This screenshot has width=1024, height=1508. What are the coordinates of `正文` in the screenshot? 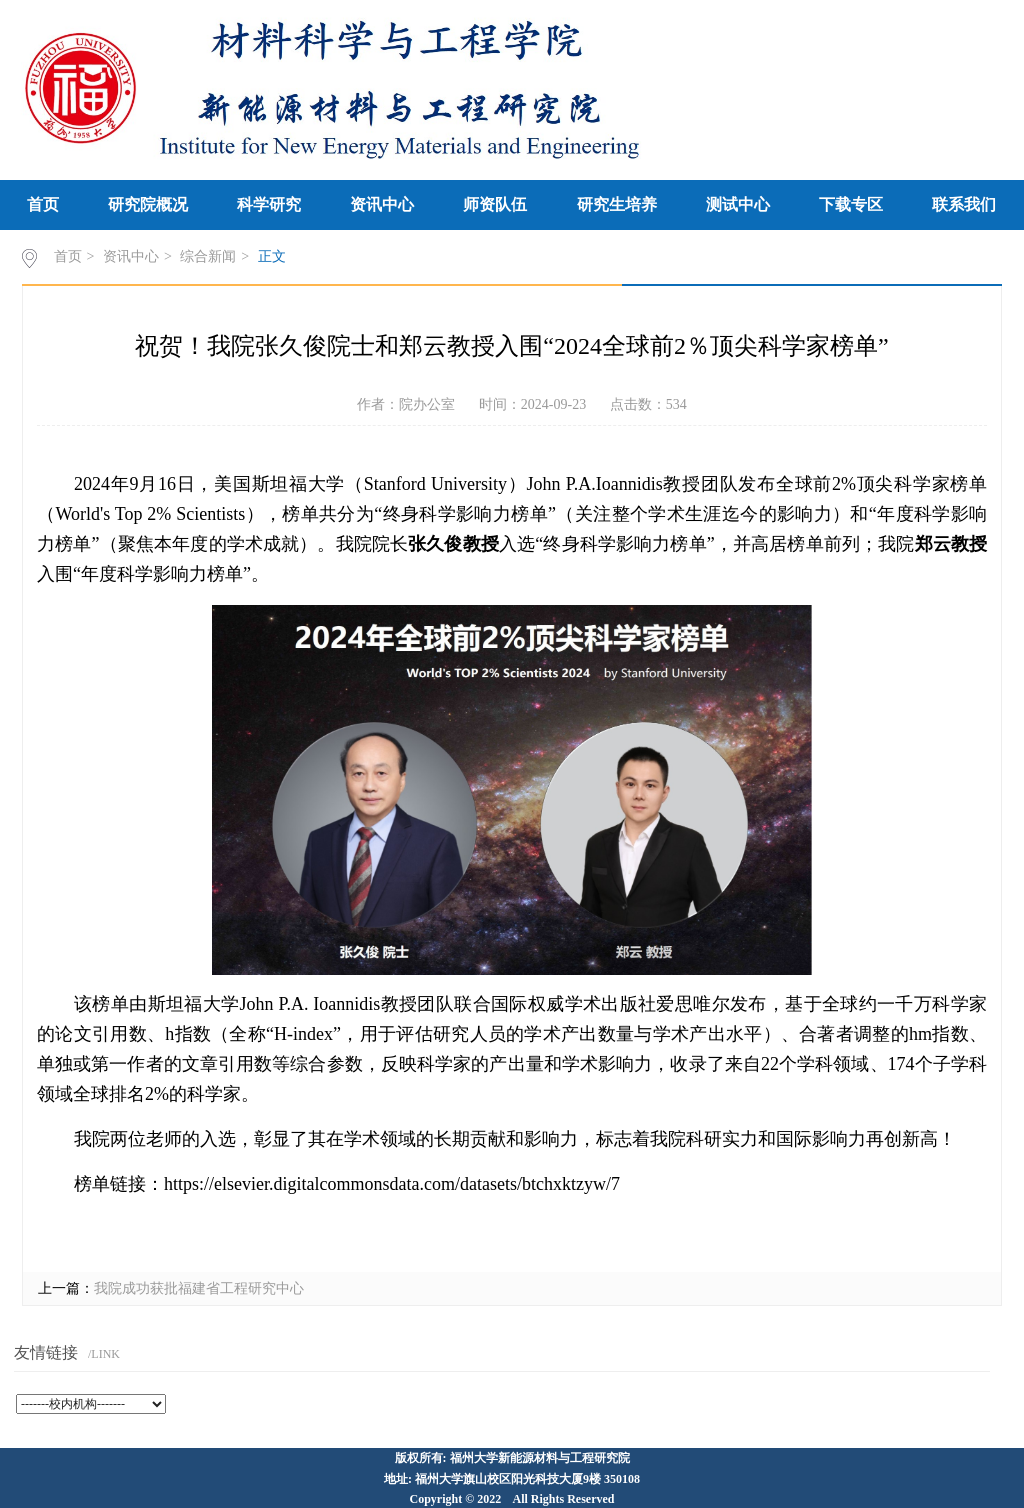 It's located at (272, 256).